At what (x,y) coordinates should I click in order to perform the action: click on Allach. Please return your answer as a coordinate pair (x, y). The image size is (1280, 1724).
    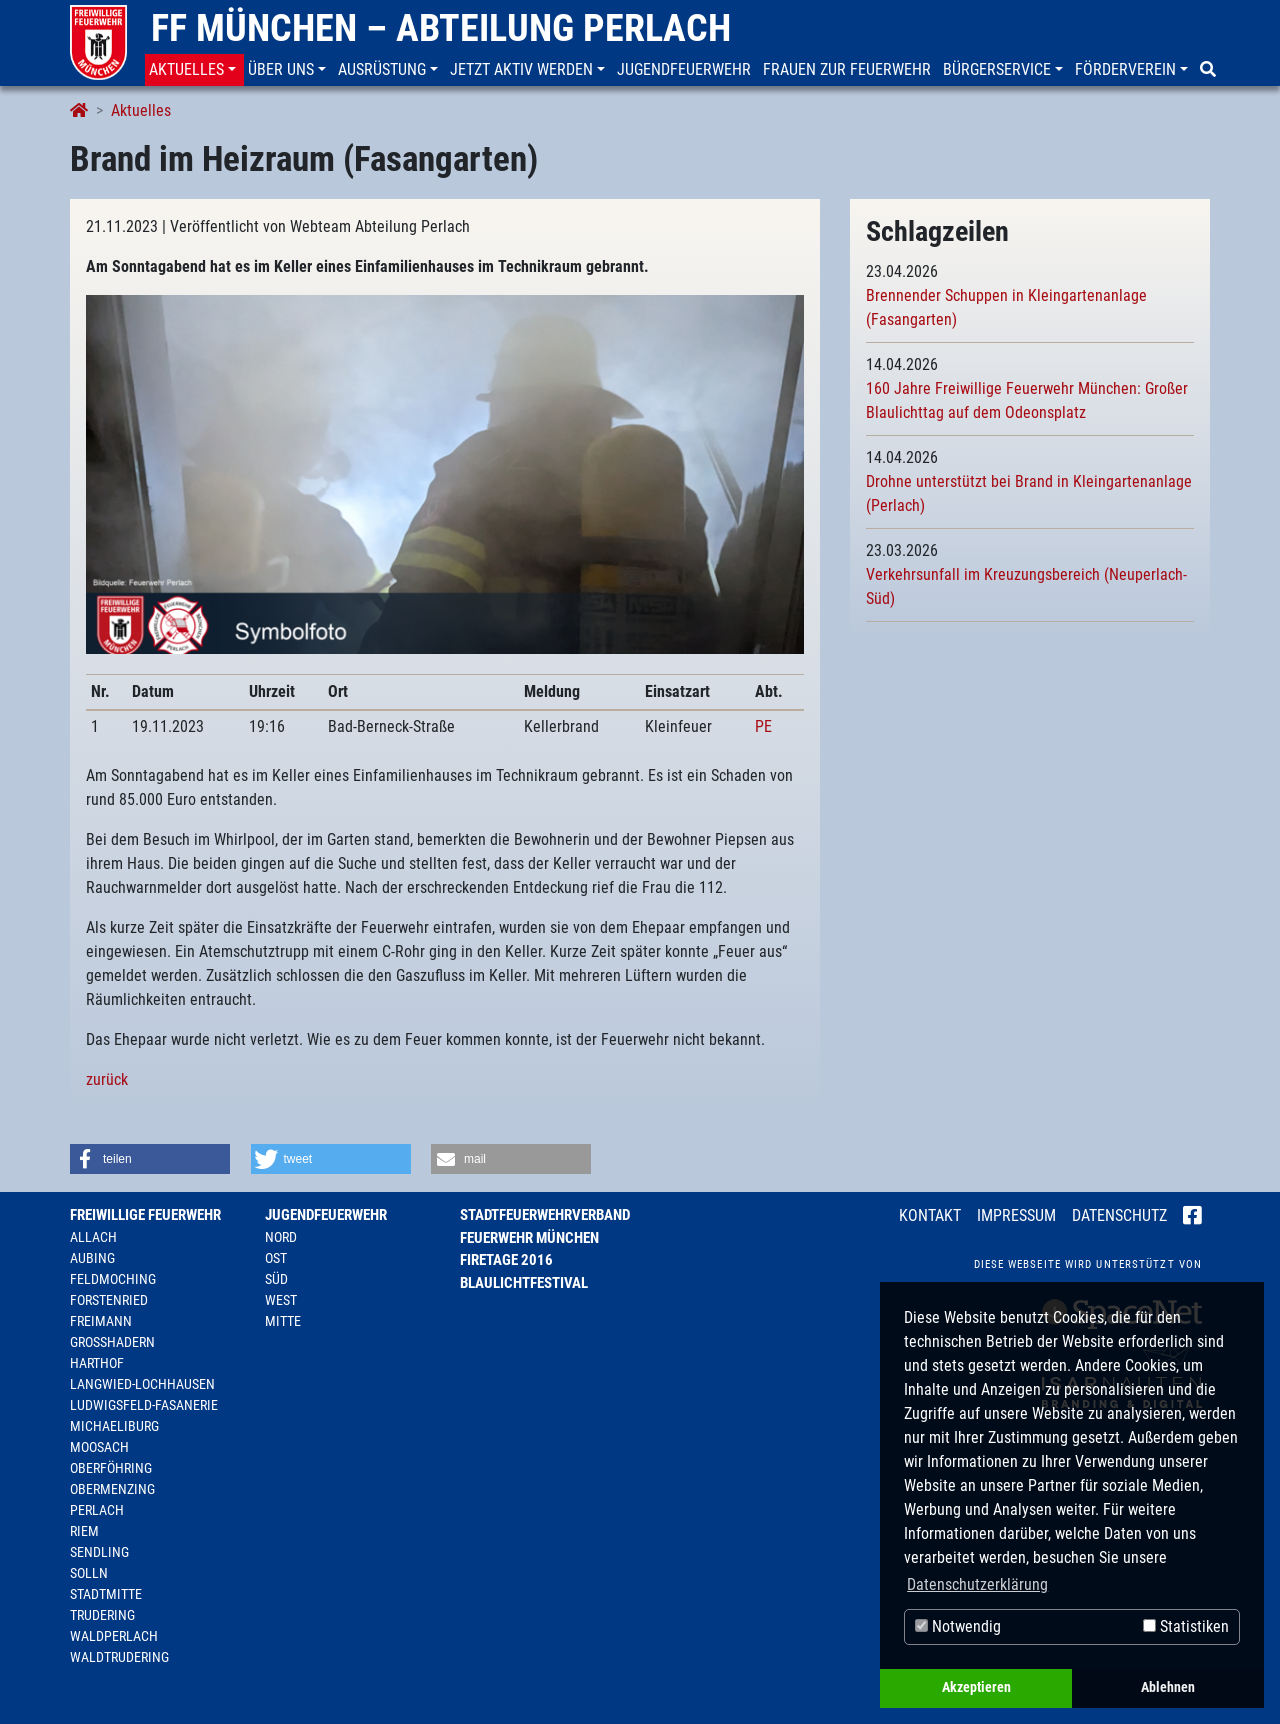
    Looking at the image, I should click on (93, 1237).